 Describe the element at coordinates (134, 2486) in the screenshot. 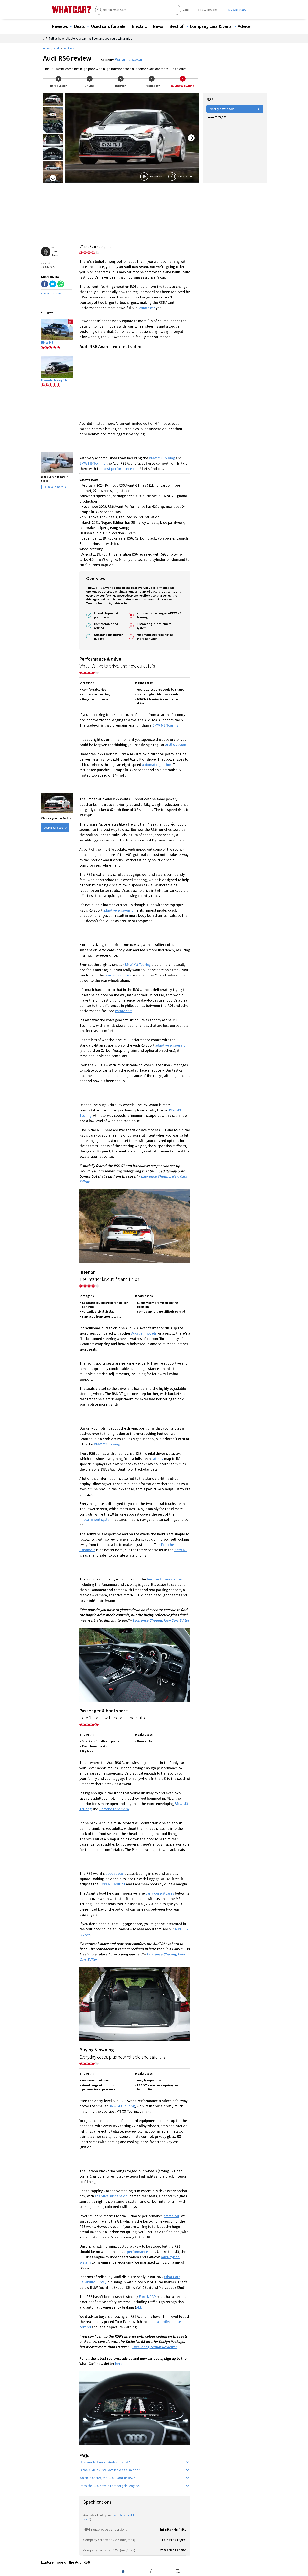

I see `Does the RS6 have a Lamborghini engine?` at that location.